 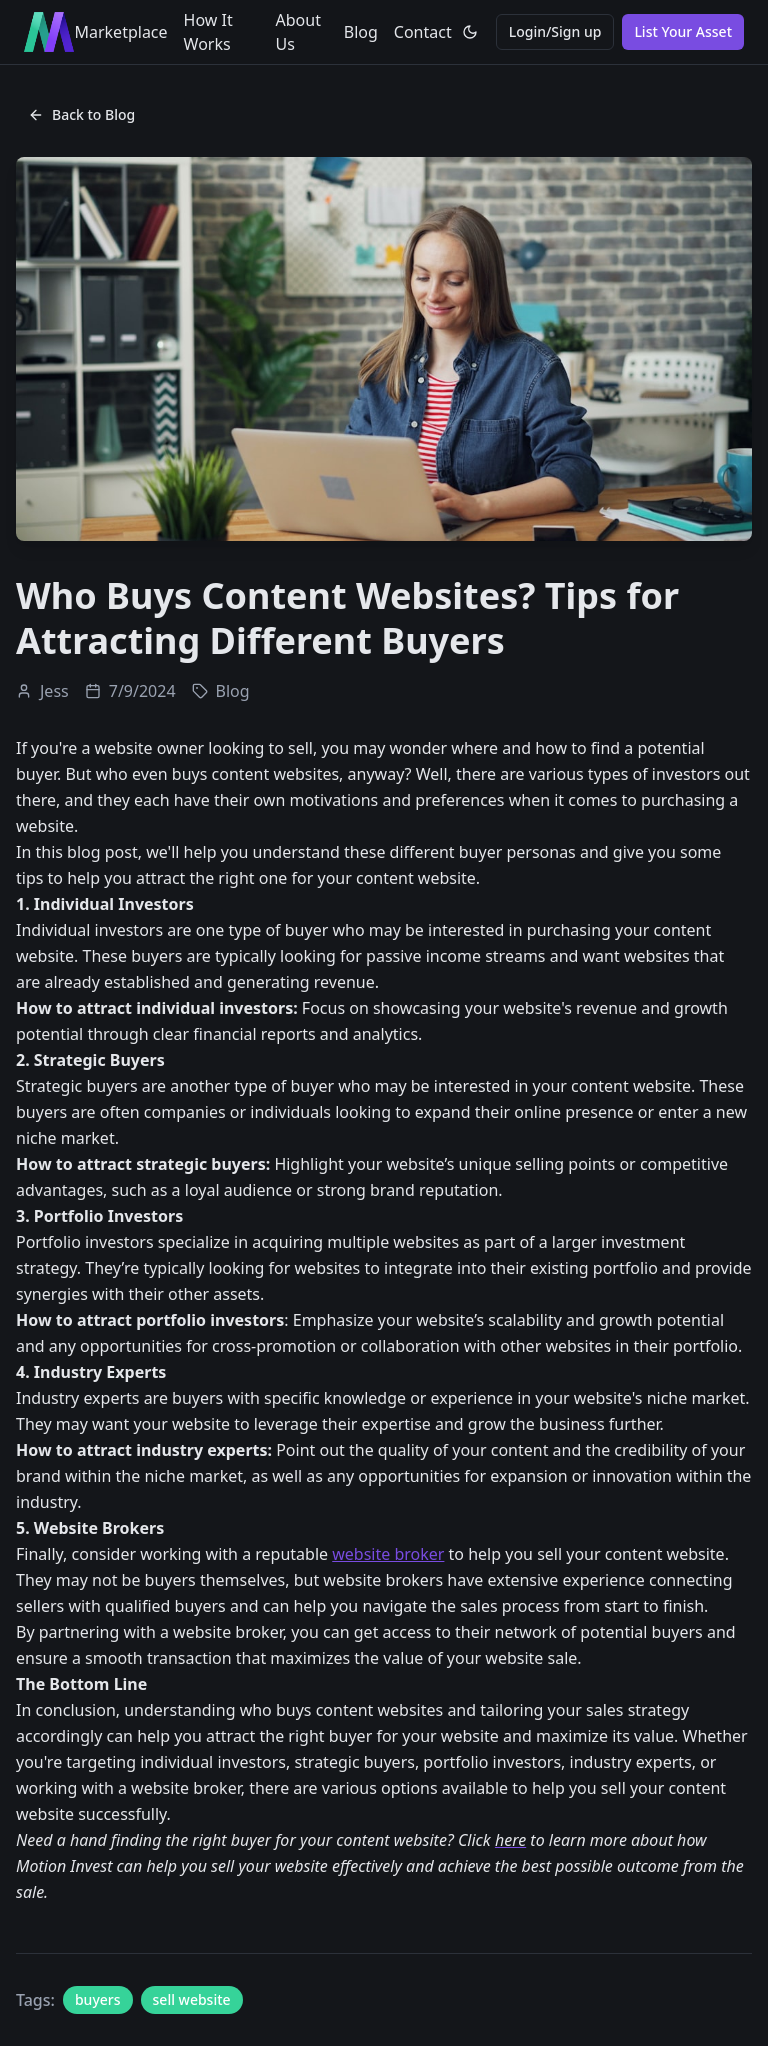 I want to click on How It Works, so click(x=208, y=32).